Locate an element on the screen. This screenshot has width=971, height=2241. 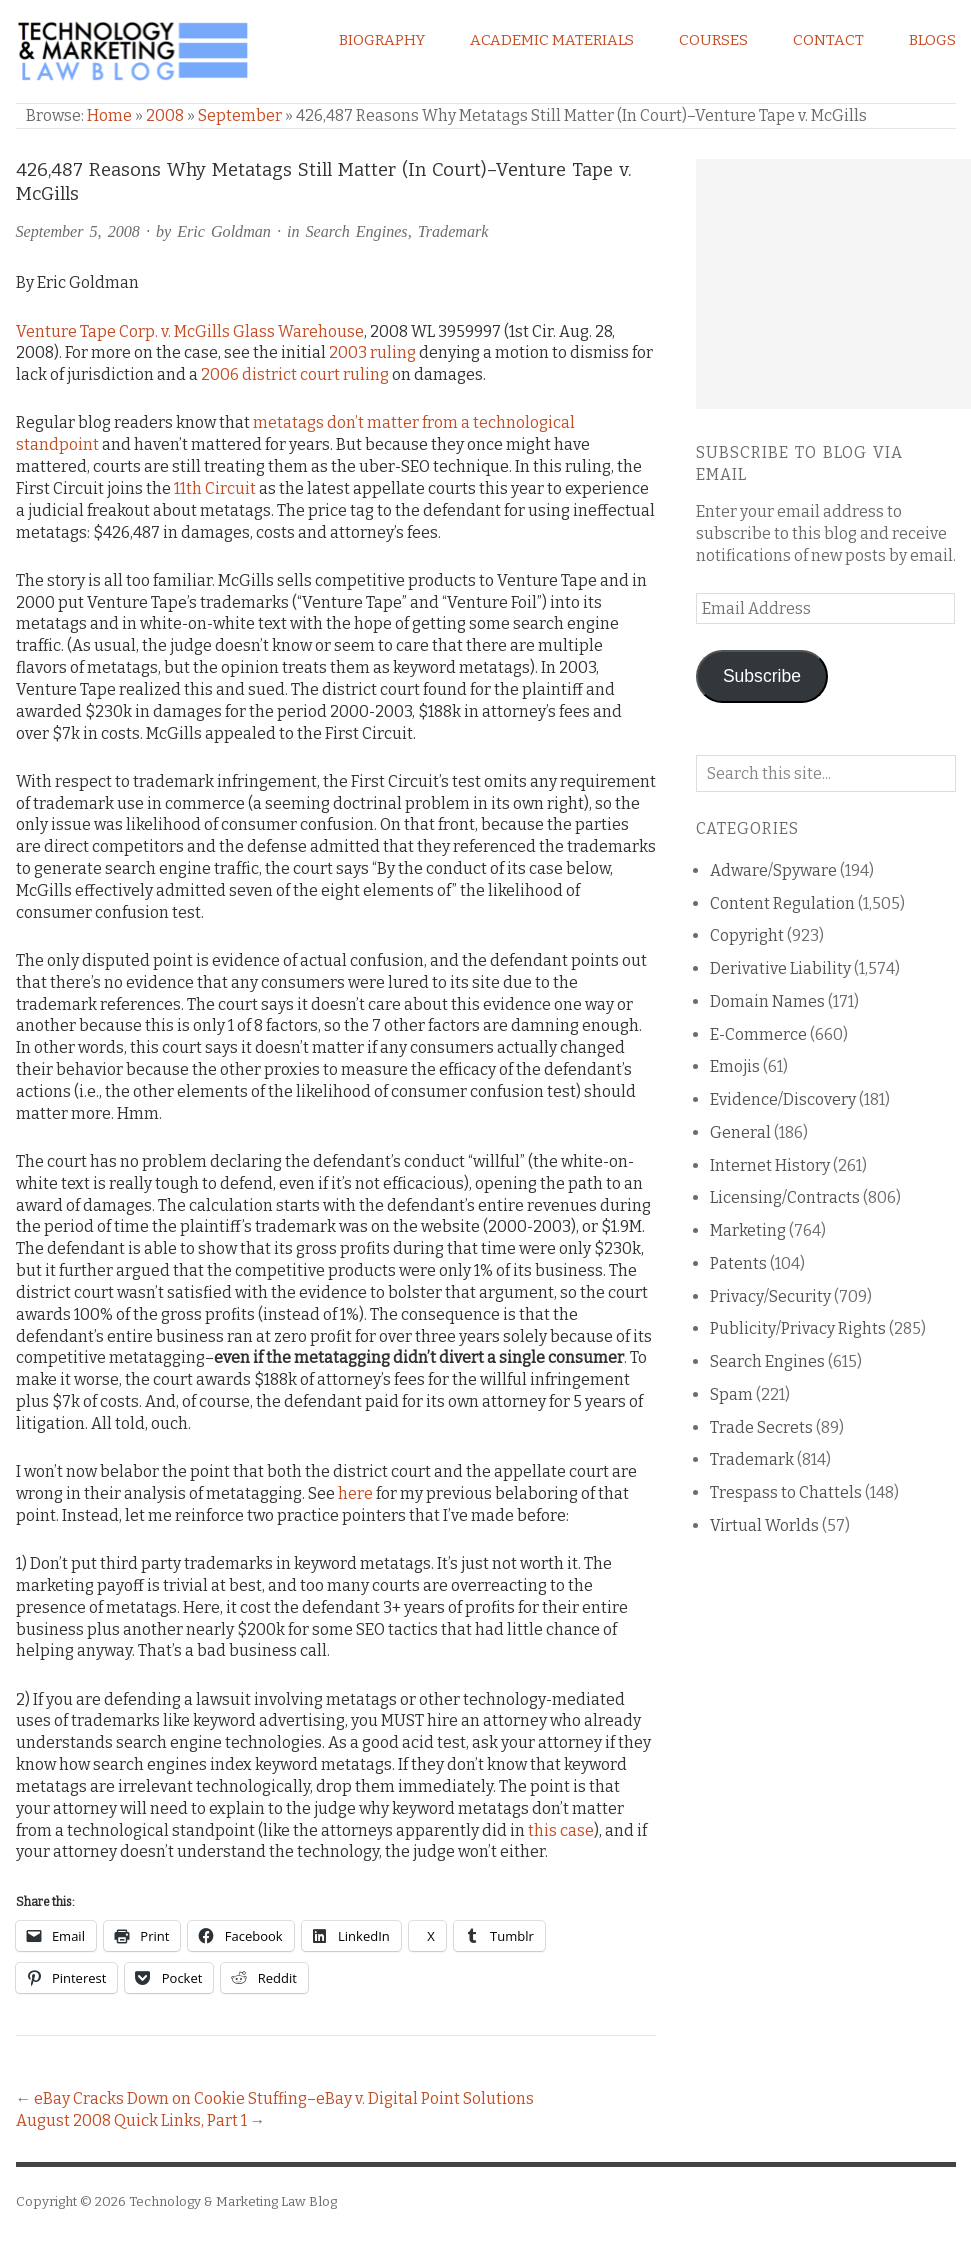
Publicity/Privacy Rights is located at coordinates (798, 1328).